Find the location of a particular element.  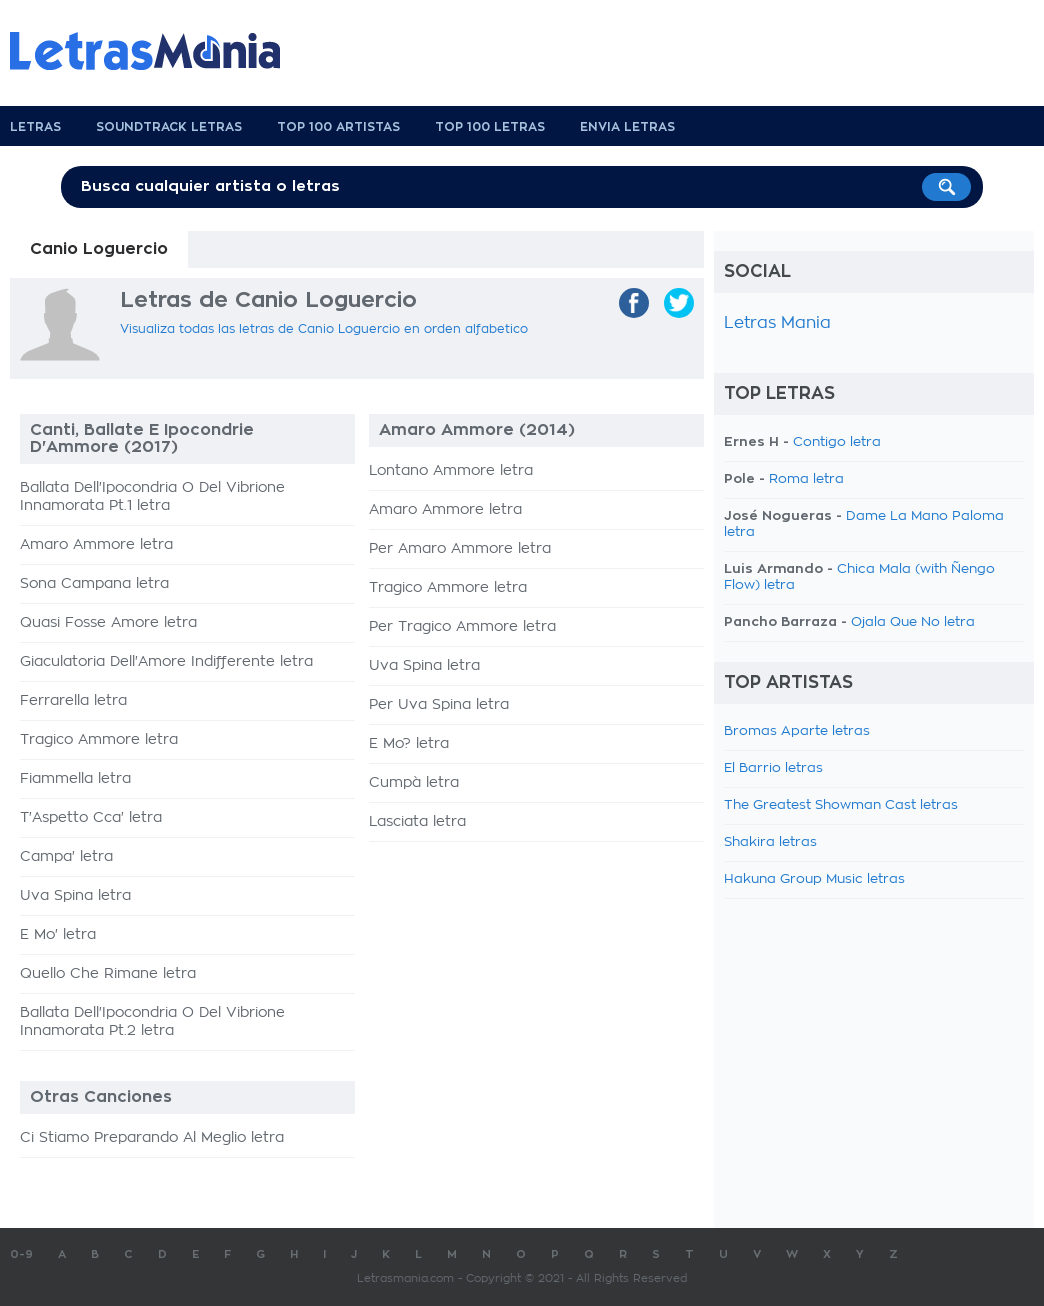

Per Tragico Ammore letra is located at coordinates (462, 627).